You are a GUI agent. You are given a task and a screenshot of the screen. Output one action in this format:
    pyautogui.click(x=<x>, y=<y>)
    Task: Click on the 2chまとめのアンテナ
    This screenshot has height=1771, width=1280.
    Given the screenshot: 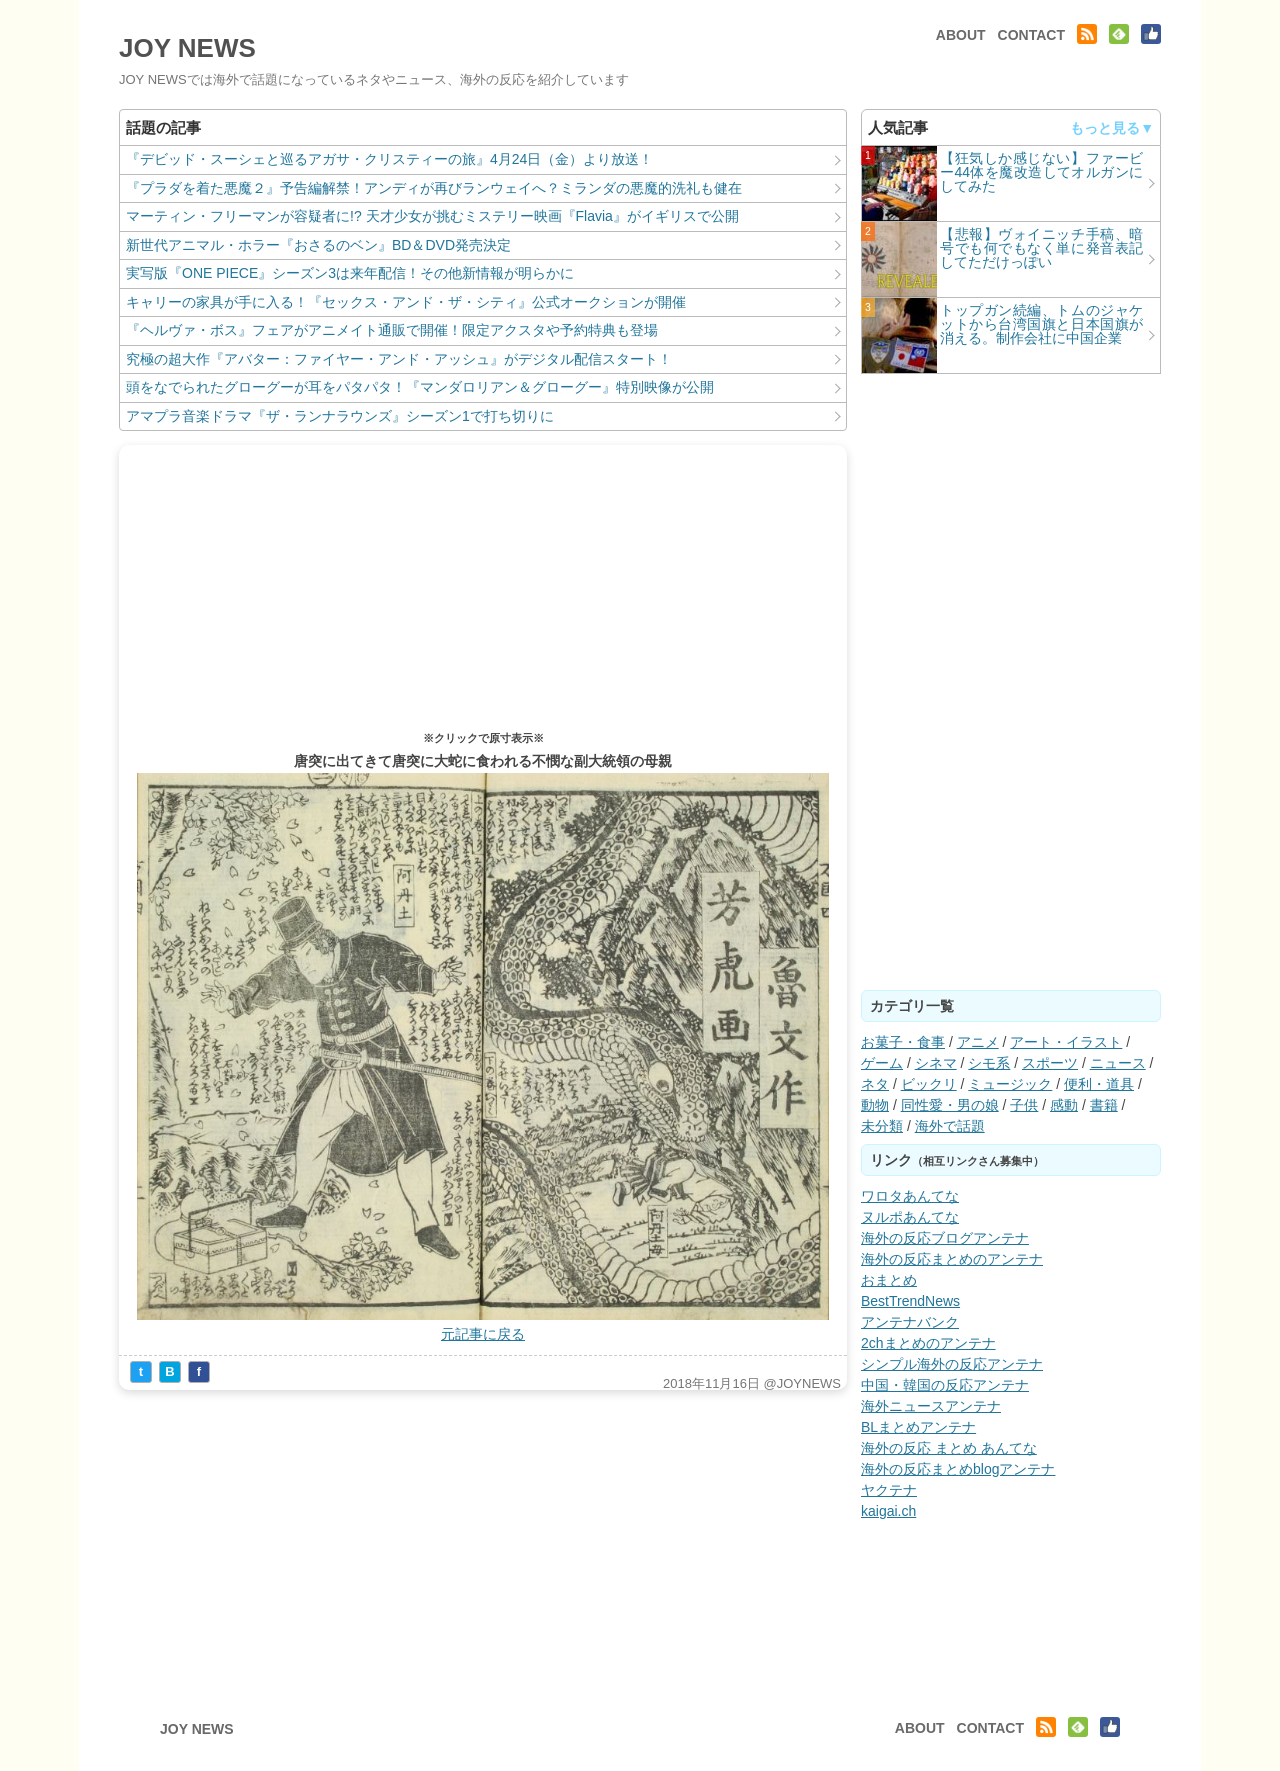 What is the action you would take?
    pyautogui.click(x=928, y=1343)
    